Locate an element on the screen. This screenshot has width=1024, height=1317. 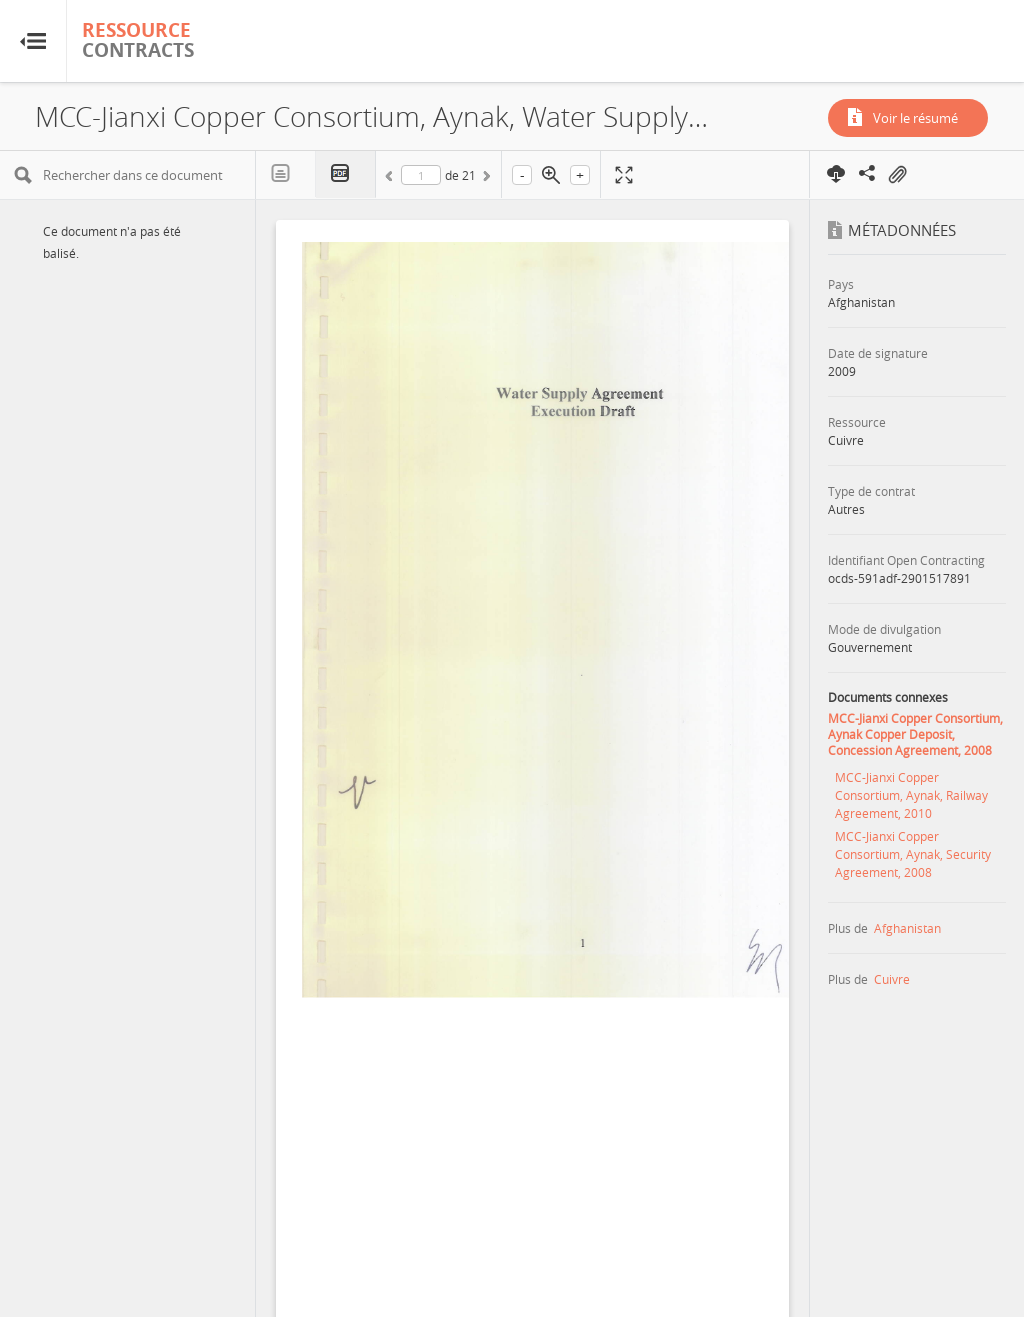
Suivant is located at coordinates (485, 179).